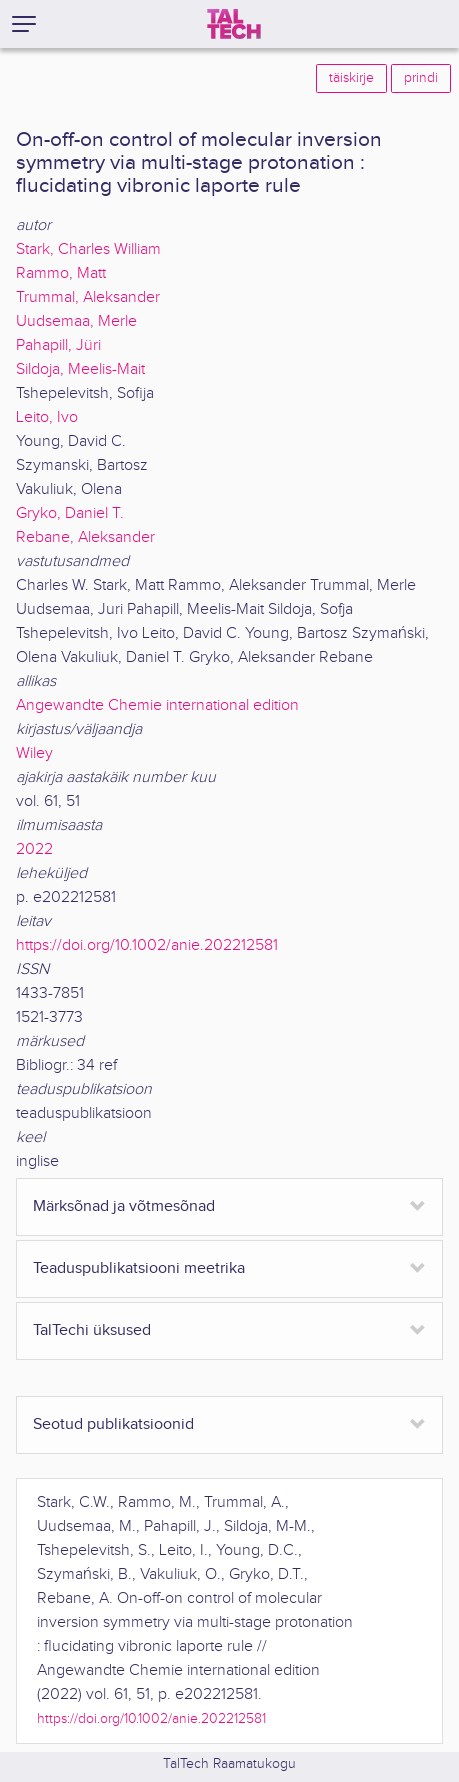  What do you see at coordinates (70, 513) in the screenshot?
I see `Gryko, Daniel T.` at bounding box center [70, 513].